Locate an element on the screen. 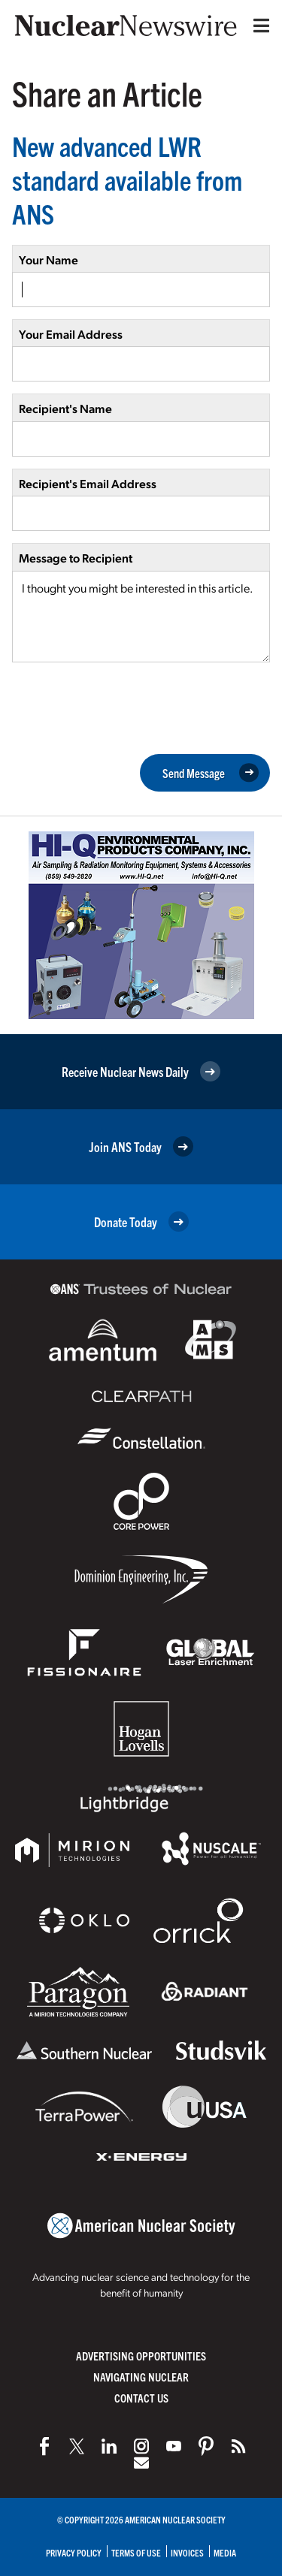  Send Message is located at coordinates (210, 773).